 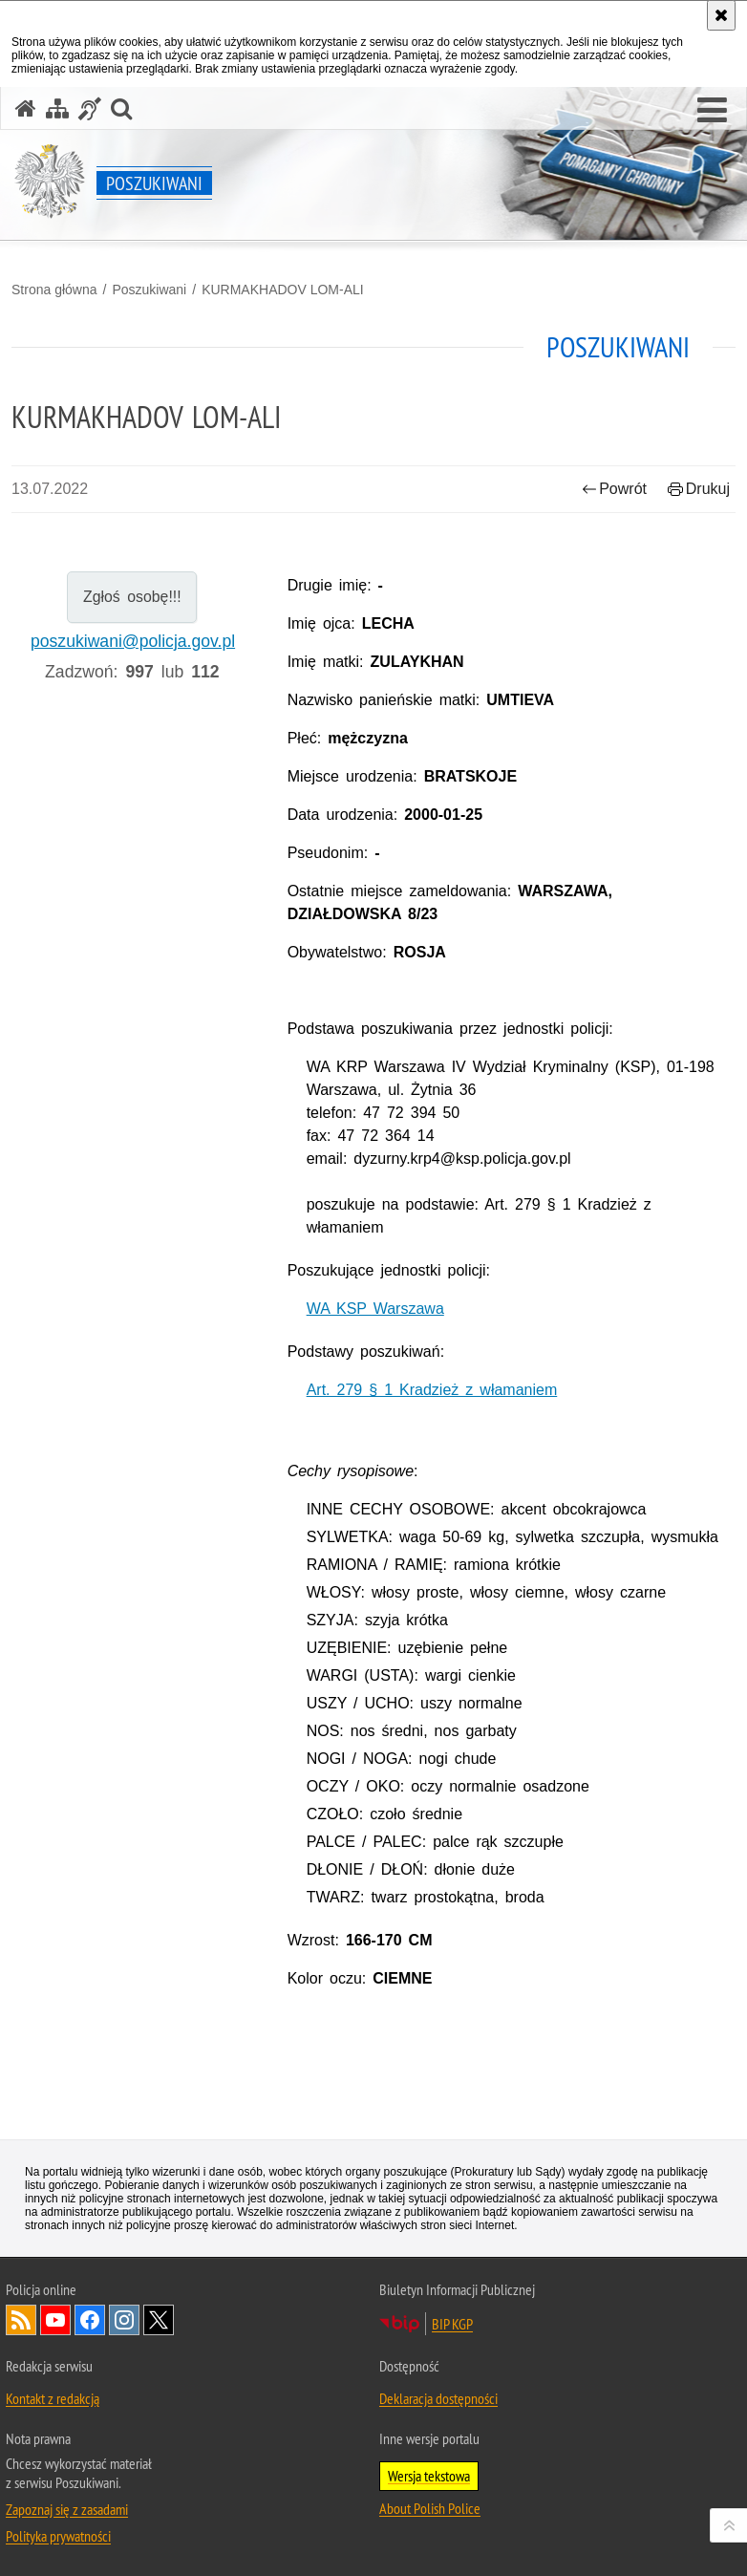 I want to click on Kontakt z redakcją, so click(x=52, y=2398).